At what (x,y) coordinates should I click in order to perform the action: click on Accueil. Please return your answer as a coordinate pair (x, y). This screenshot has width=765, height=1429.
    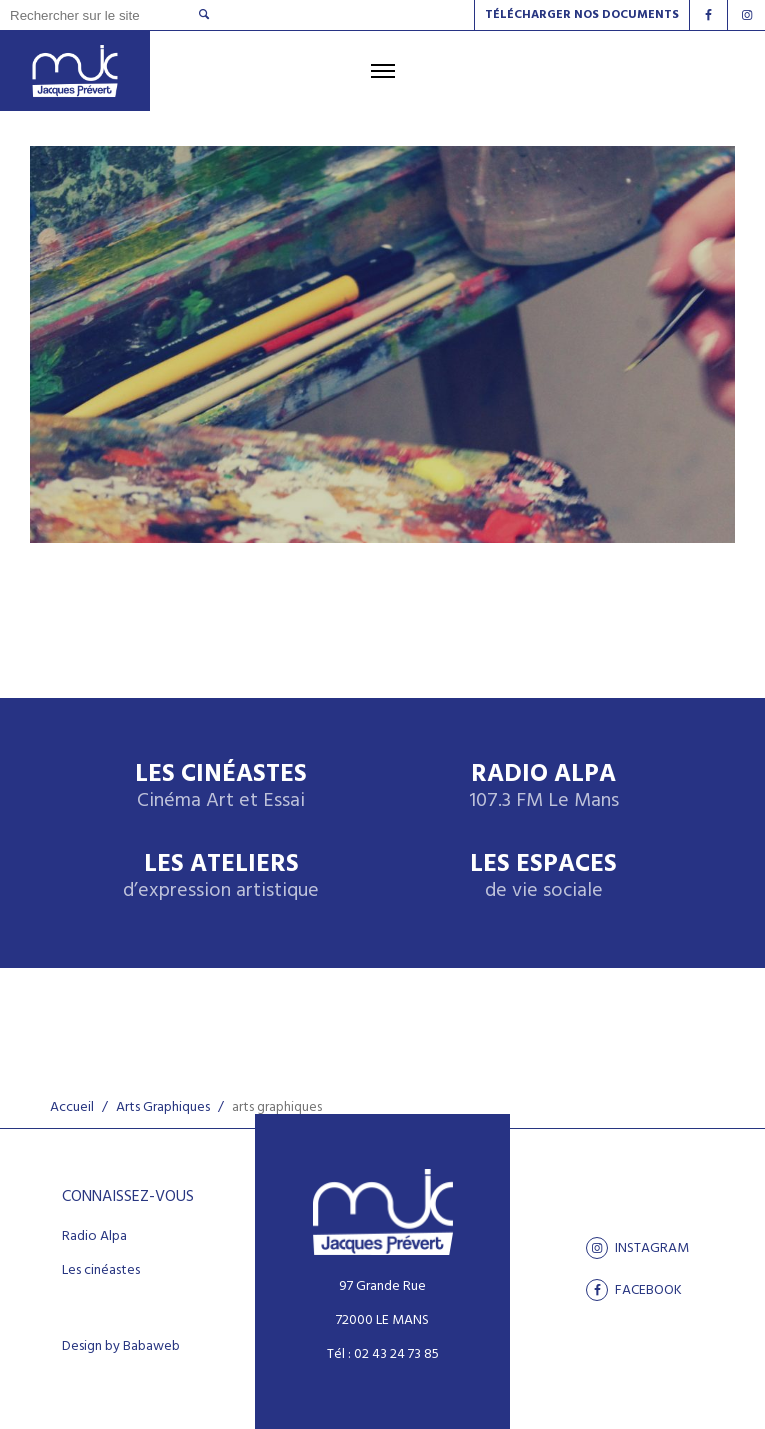
    Looking at the image, I should click on (72, 1107).